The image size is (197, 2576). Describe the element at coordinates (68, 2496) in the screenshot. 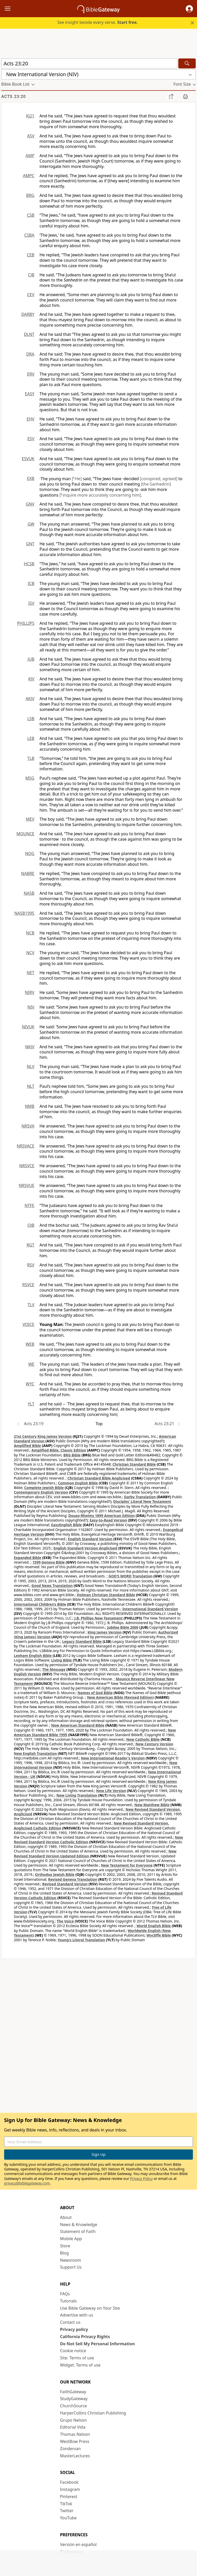

I see `Pinterest [Pinterest (opens in new window)]` at that location.